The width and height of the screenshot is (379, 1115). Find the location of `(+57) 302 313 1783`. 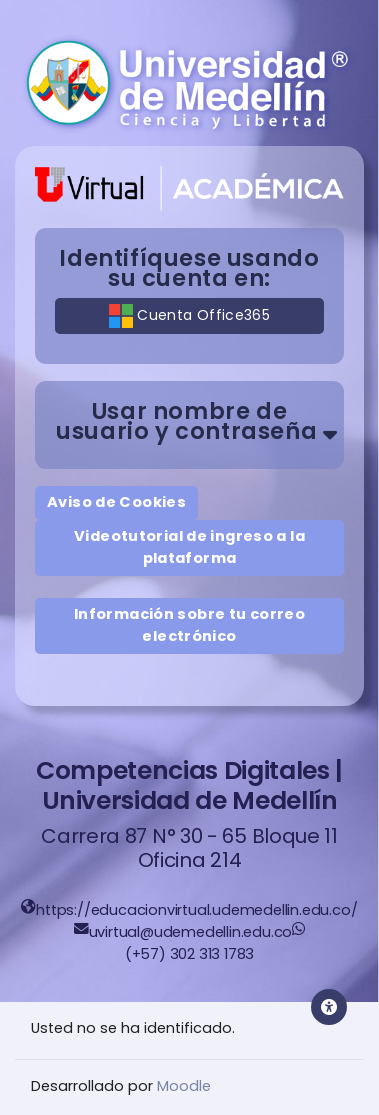

(+57) 302 313 1783 is located at coordinates (189, 954).